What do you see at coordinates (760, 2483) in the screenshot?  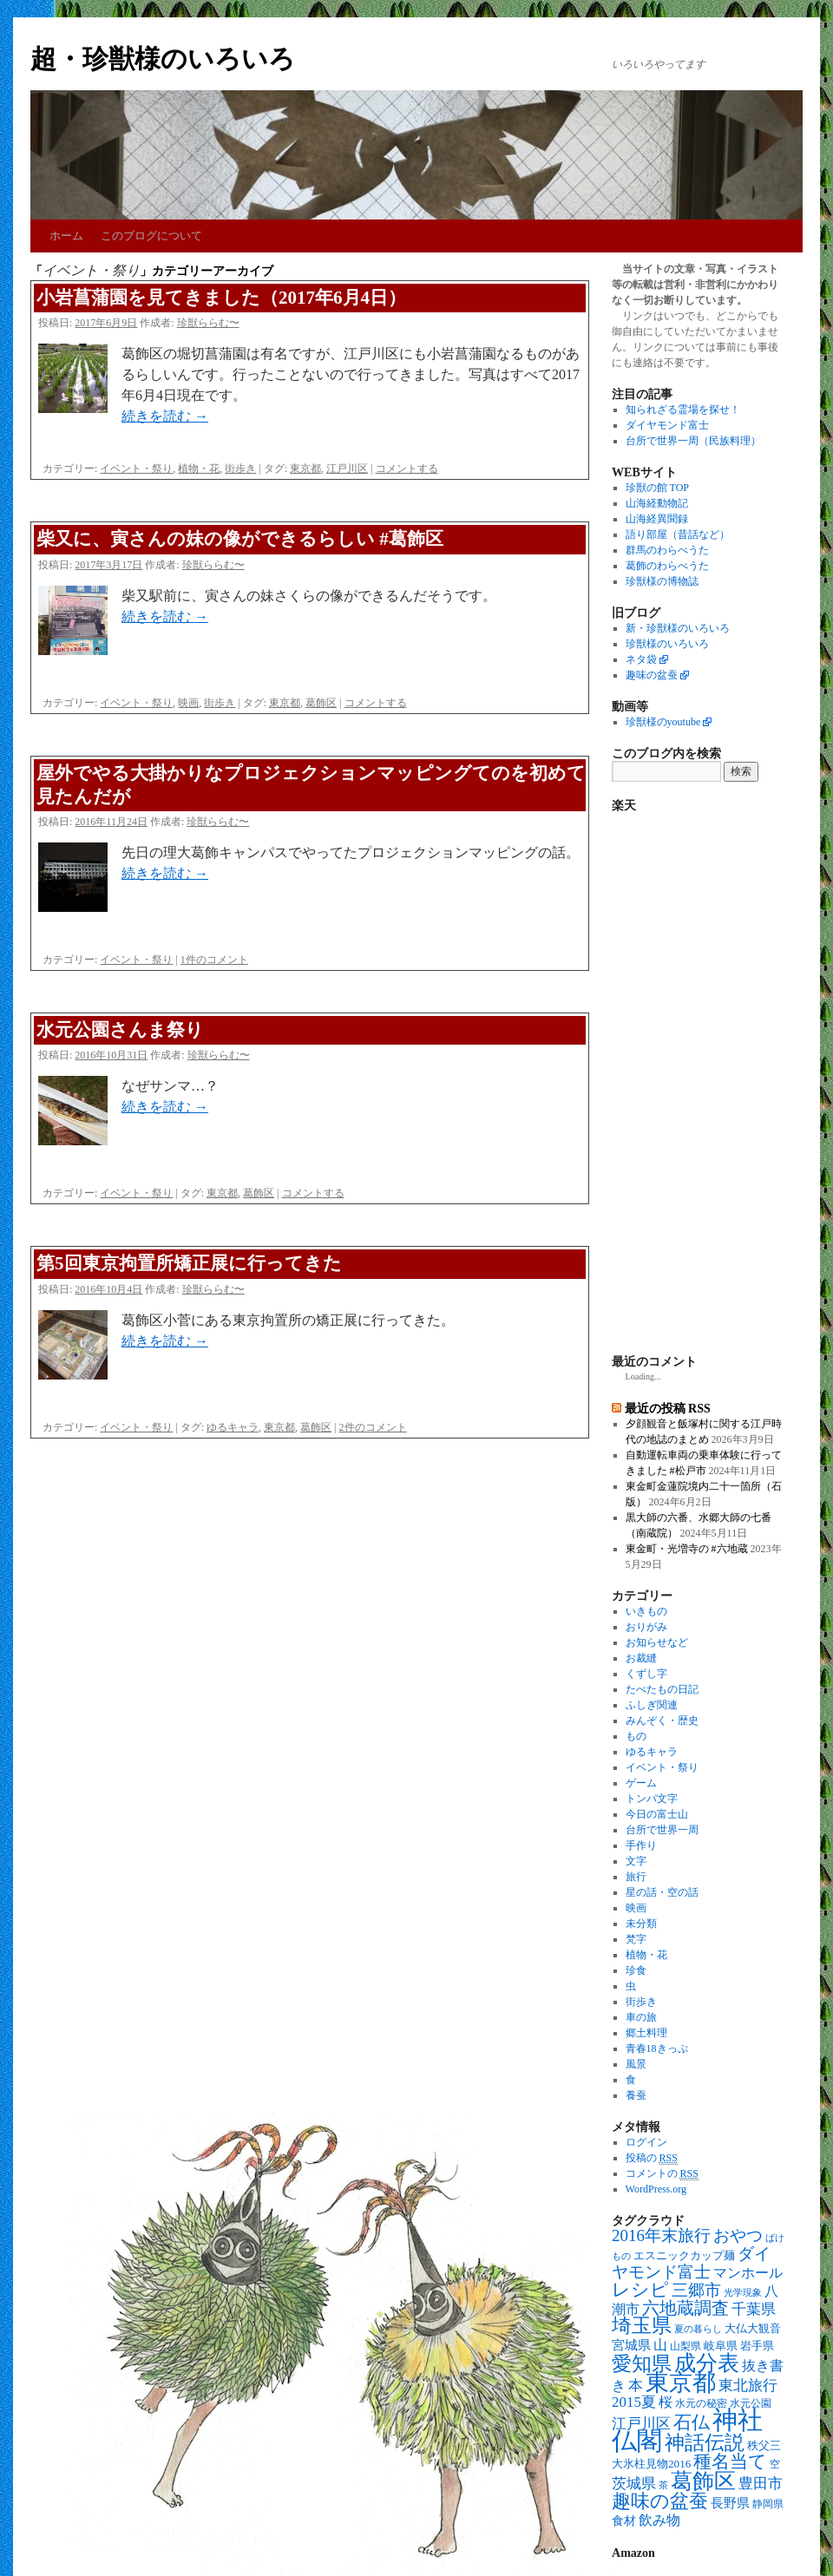 I see `豊田市` at bounding box center [760, 2483].